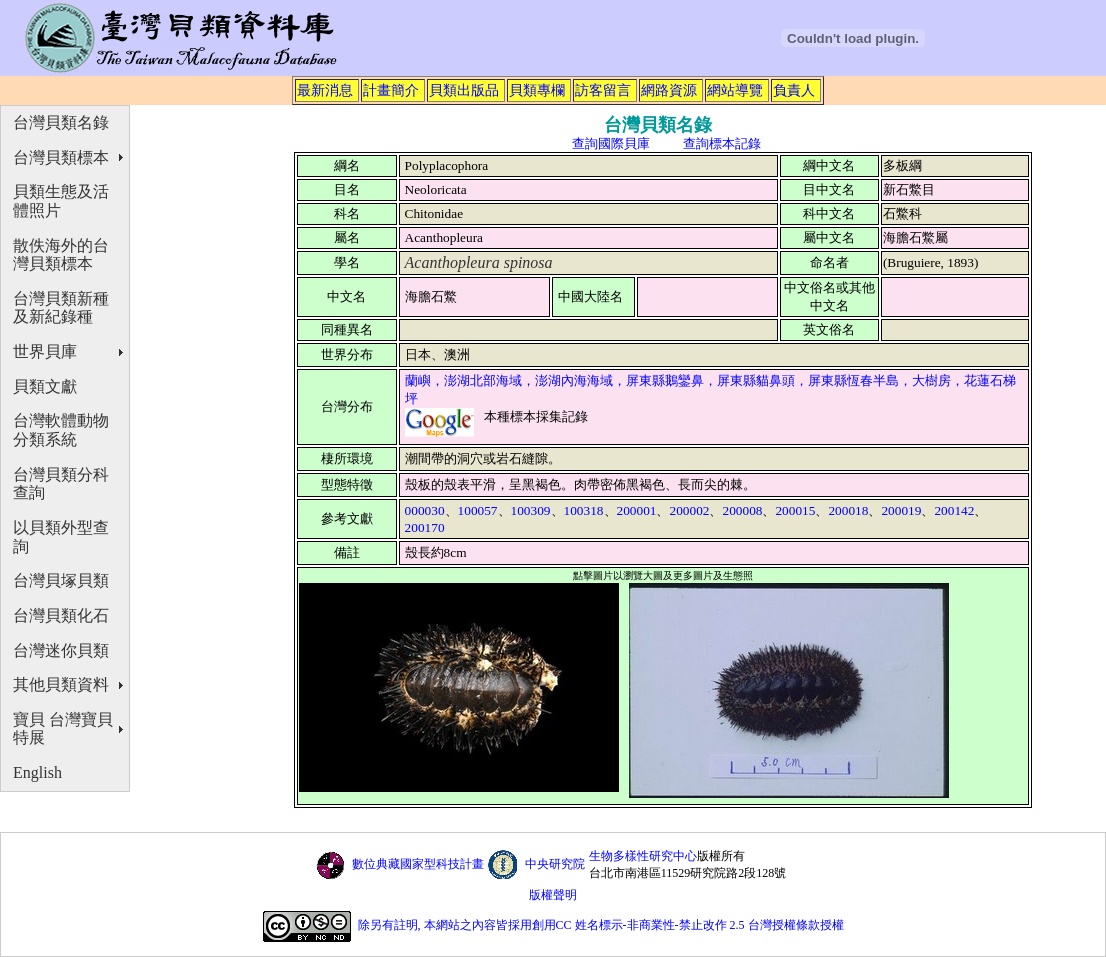 This screenshot has height=957, width=1106. What do you see at coordinates (61, 537) in the screenshot?
I see `以貝類外型查詢` at bounding box center [61, 537].